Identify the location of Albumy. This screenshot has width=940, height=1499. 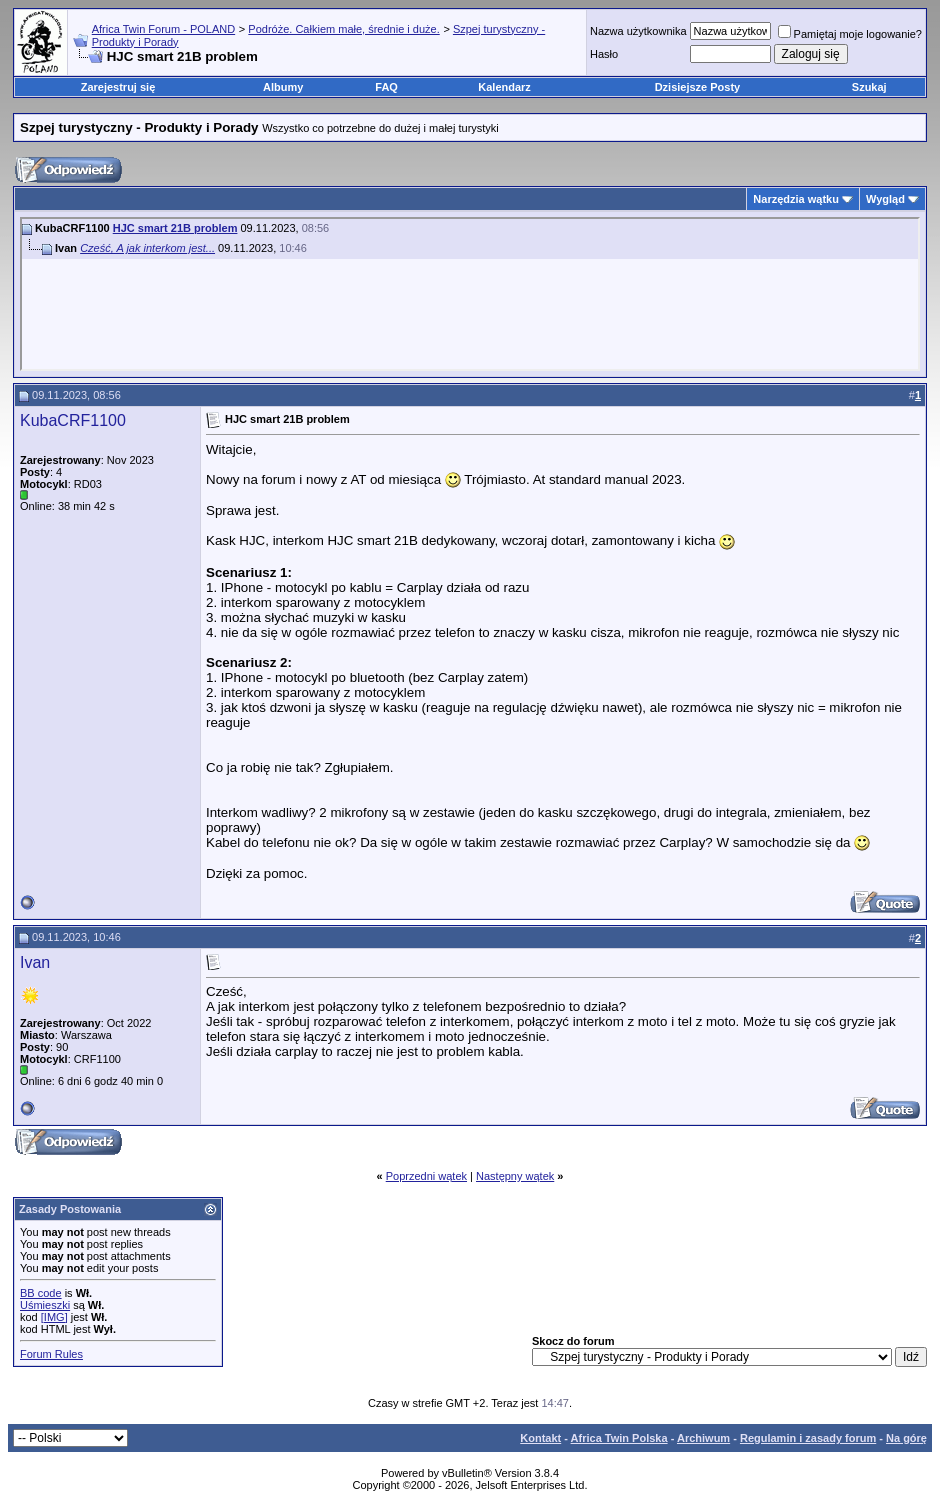
(283, 87).